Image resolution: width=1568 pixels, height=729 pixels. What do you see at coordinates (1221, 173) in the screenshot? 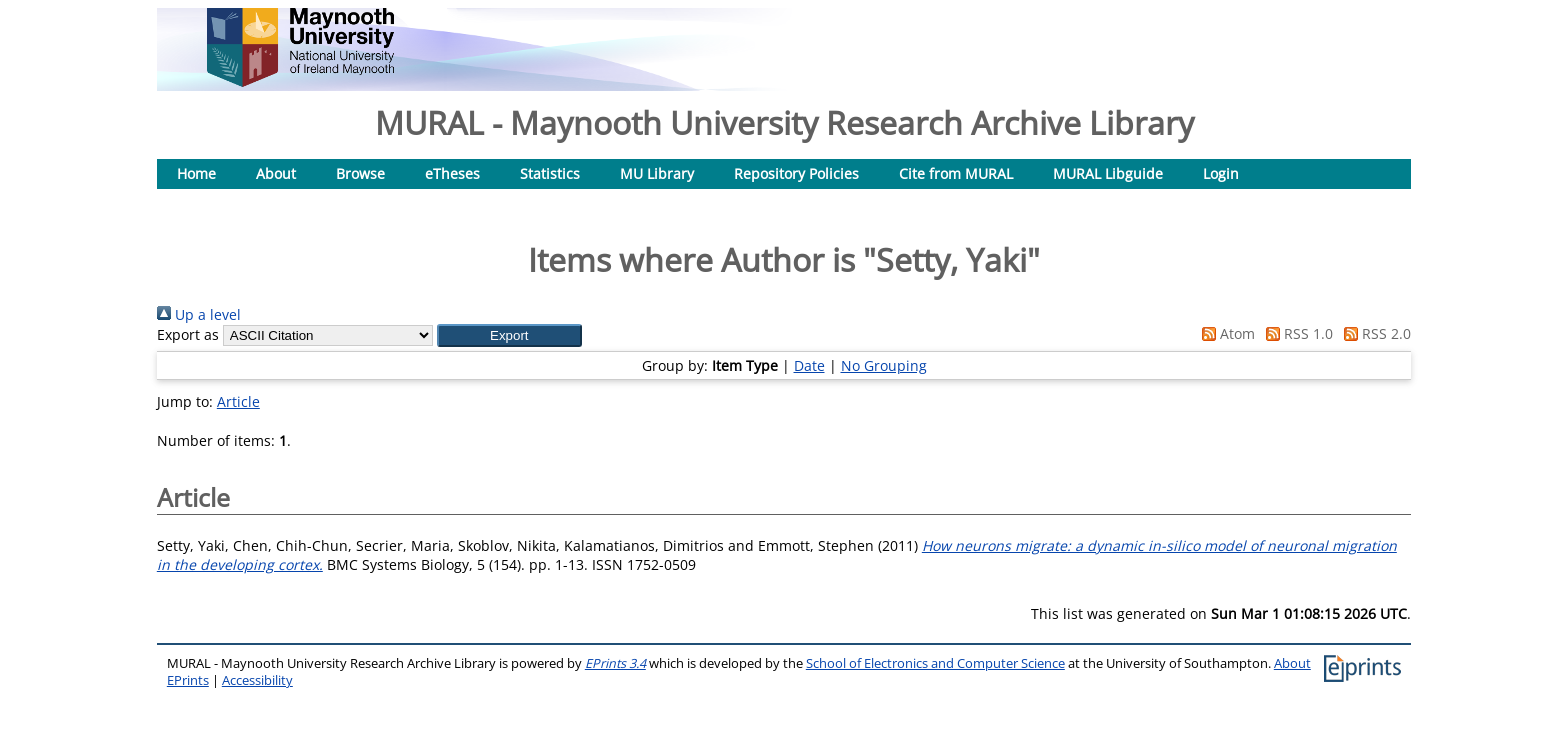
I see `Login` at bounding box center [1221, 173].